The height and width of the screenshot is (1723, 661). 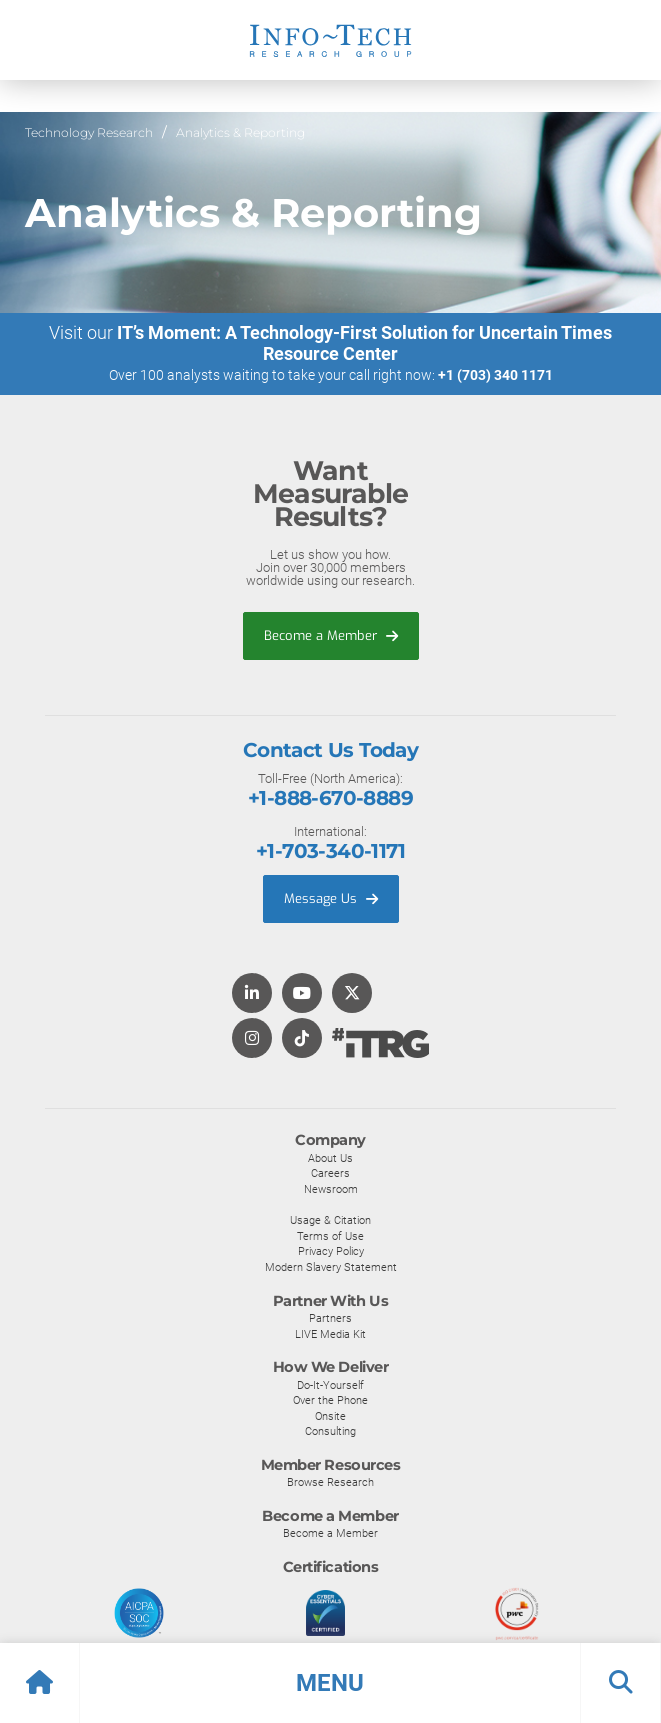 What do you see at coordinates (495, 375) in the screenshot?
I see `+1 (703) 340 1171` at bounding box center [495, 375].